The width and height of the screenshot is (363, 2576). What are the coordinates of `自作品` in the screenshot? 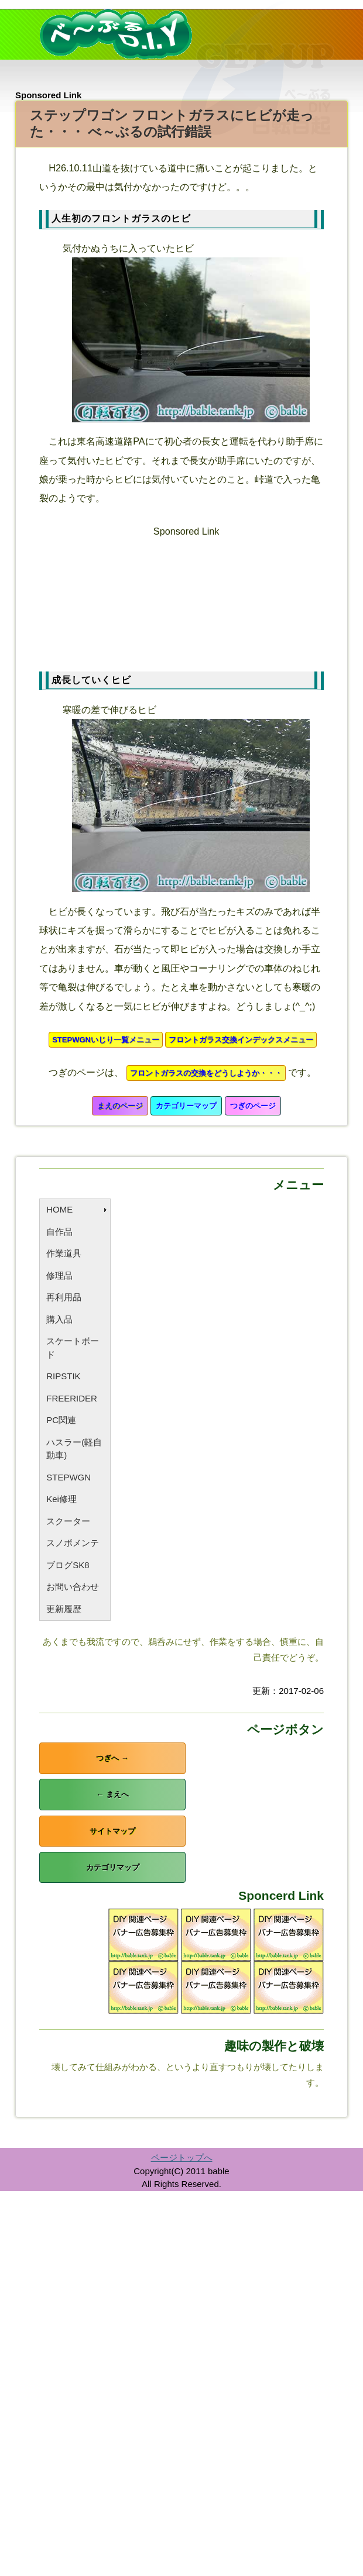 It's located at (59, 1232).